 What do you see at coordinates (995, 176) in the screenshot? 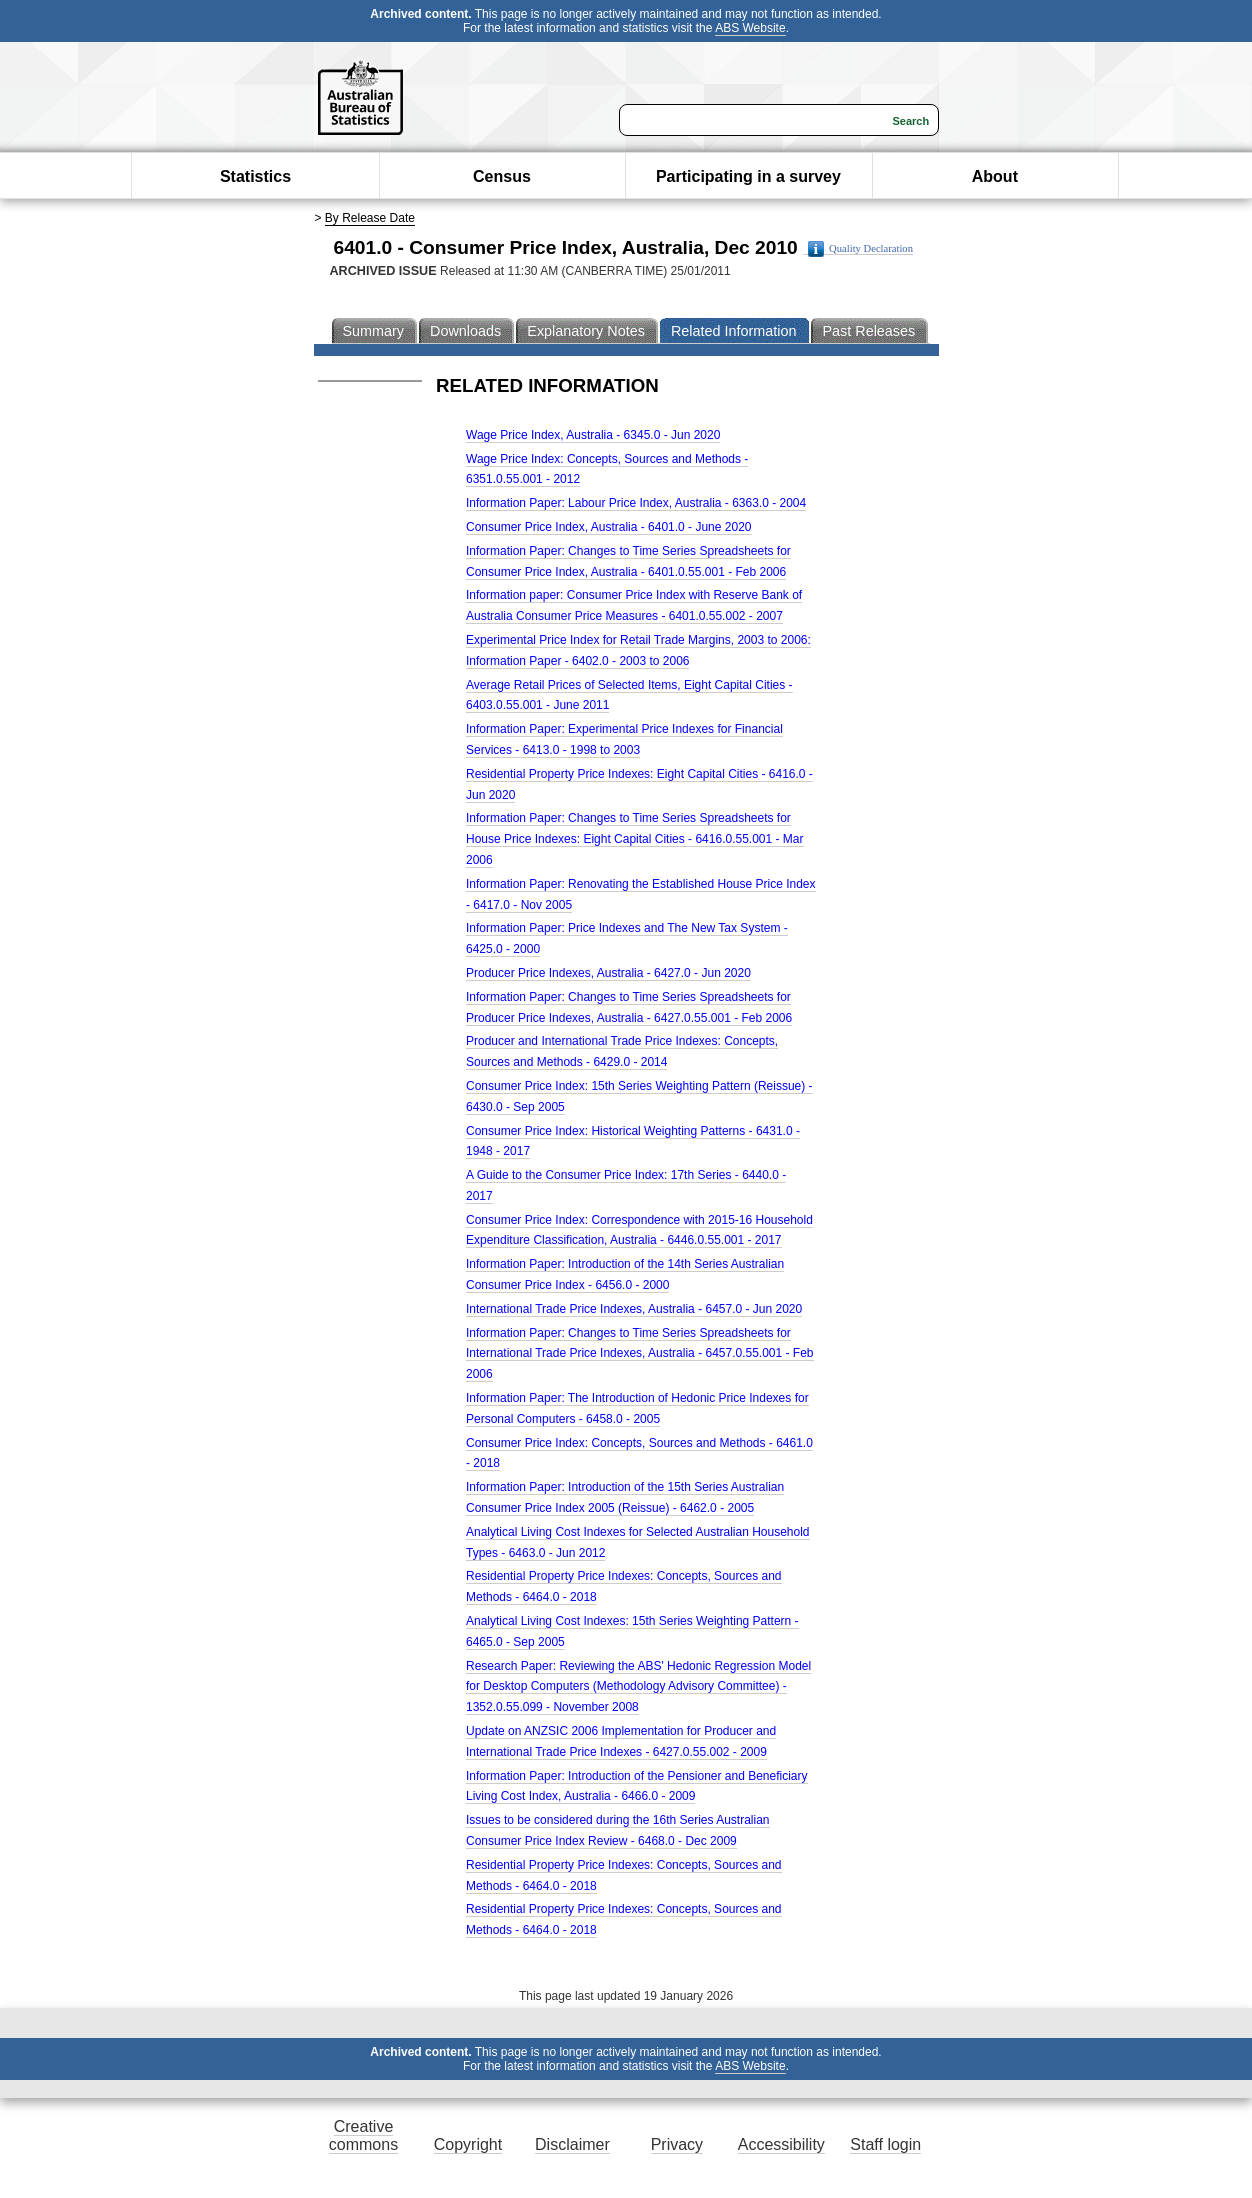
I see `About` at bounding box center [995, 176].